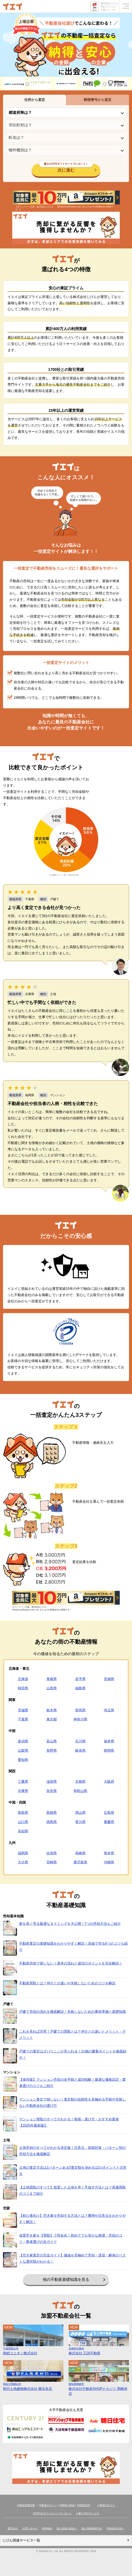 This screenshot has width=132, height=2576. Describe the element at coordinates (51, 1822) in the screenshot. I see `徳島県` at that location.